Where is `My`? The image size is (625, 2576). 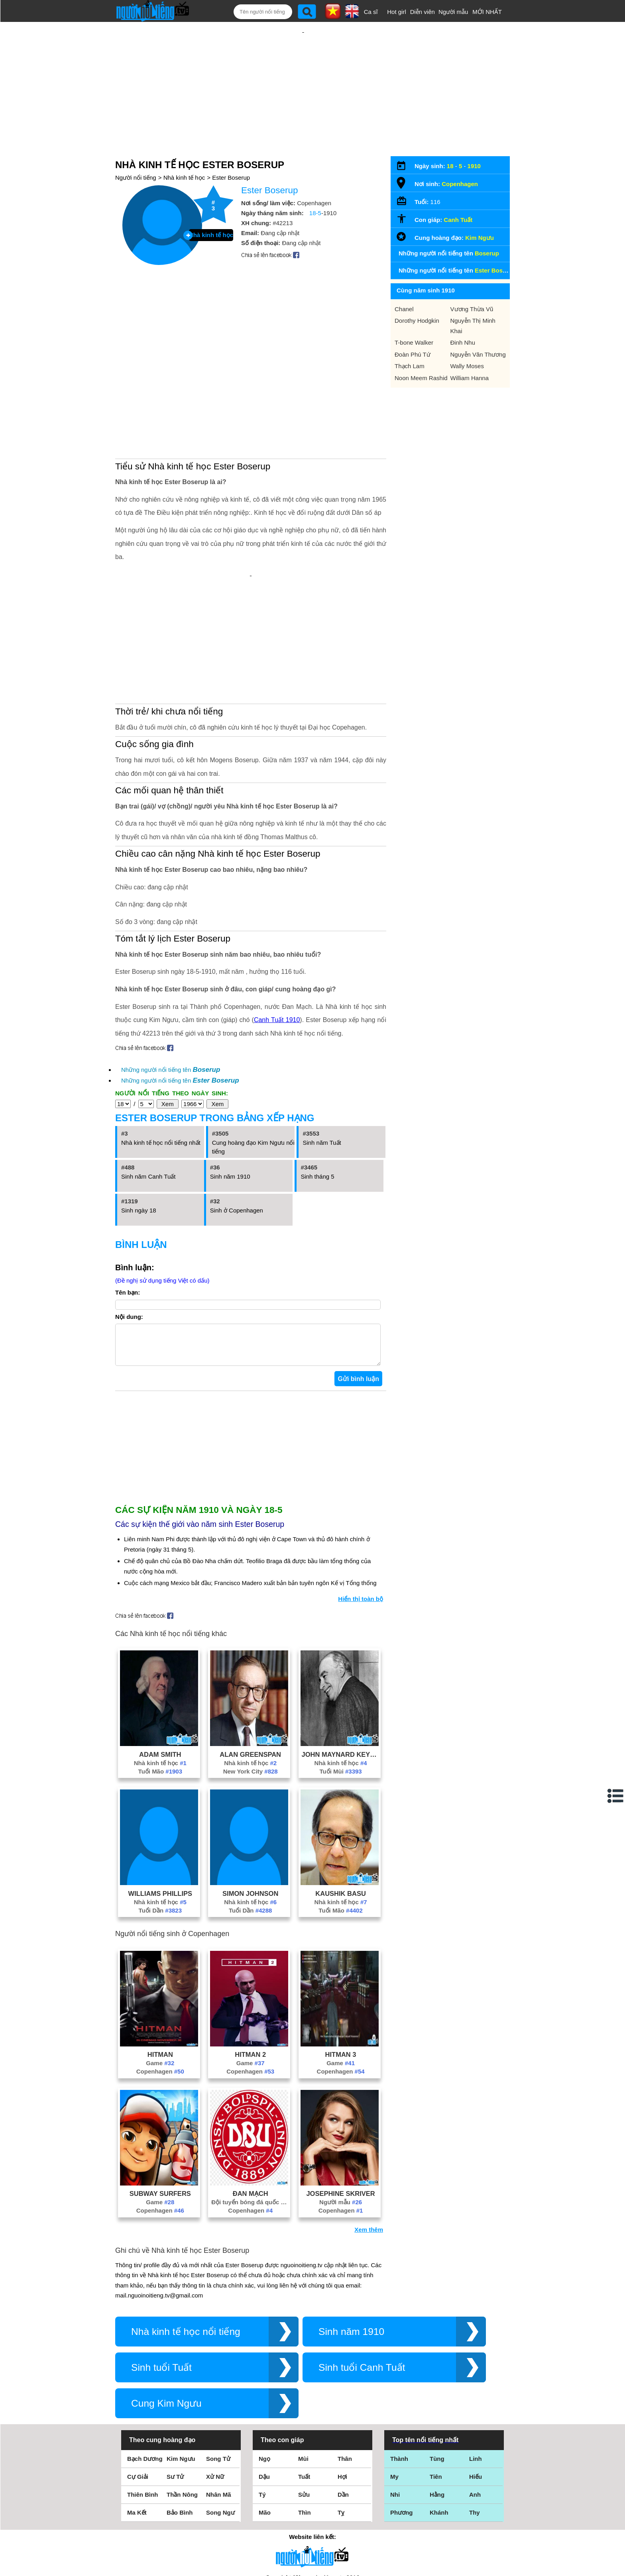
My is located at coordinates (394, 2373).